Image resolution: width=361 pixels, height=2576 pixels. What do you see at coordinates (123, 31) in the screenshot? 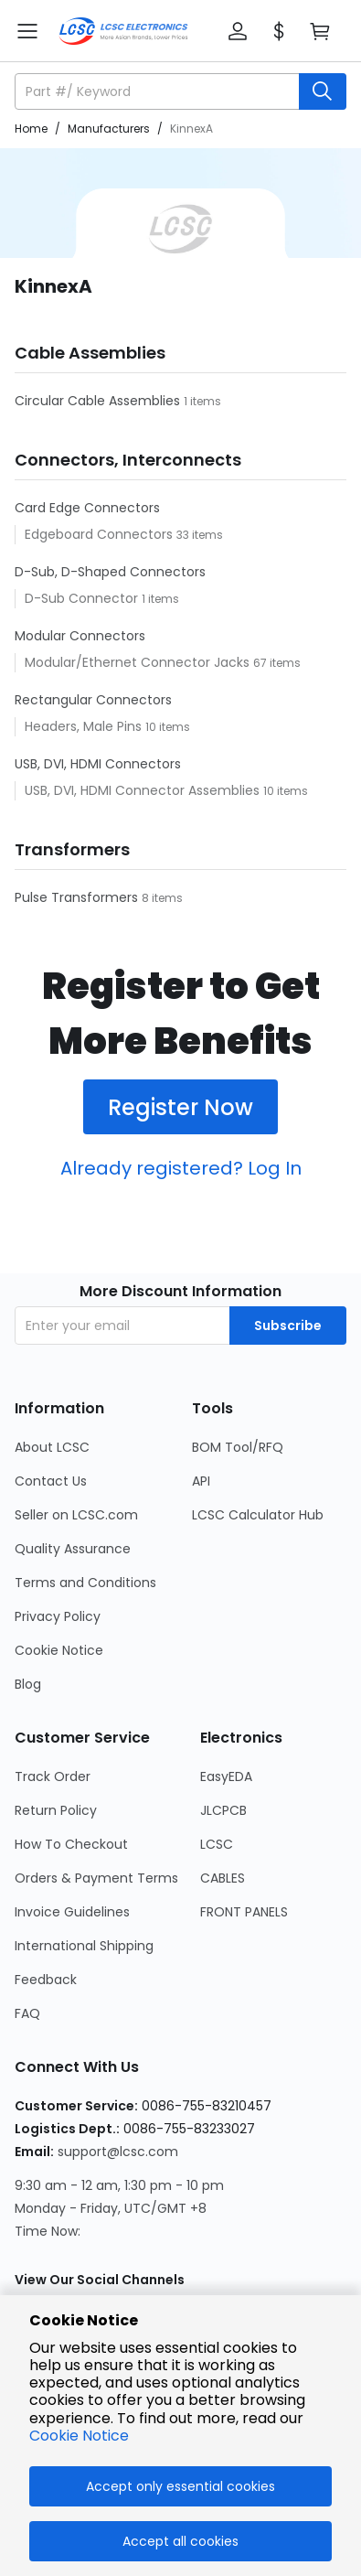
I see `[LCSC Electronics home]` at bounding box center [123, 31].